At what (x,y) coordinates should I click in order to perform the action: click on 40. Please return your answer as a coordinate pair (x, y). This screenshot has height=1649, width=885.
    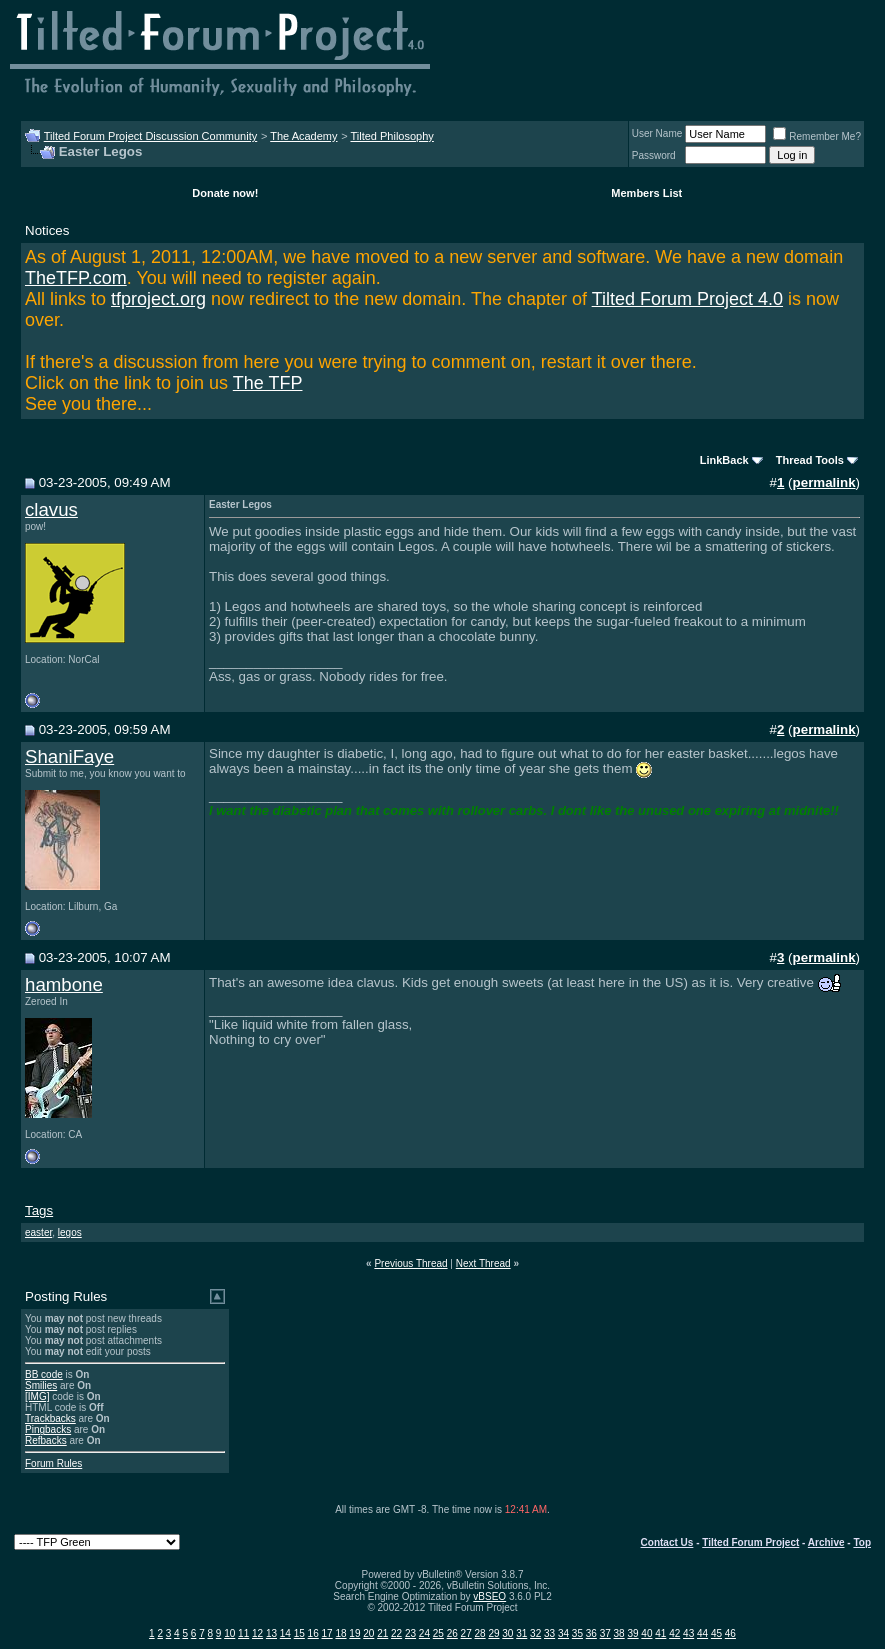
    Looking at the image, I should click on (646, 1633).